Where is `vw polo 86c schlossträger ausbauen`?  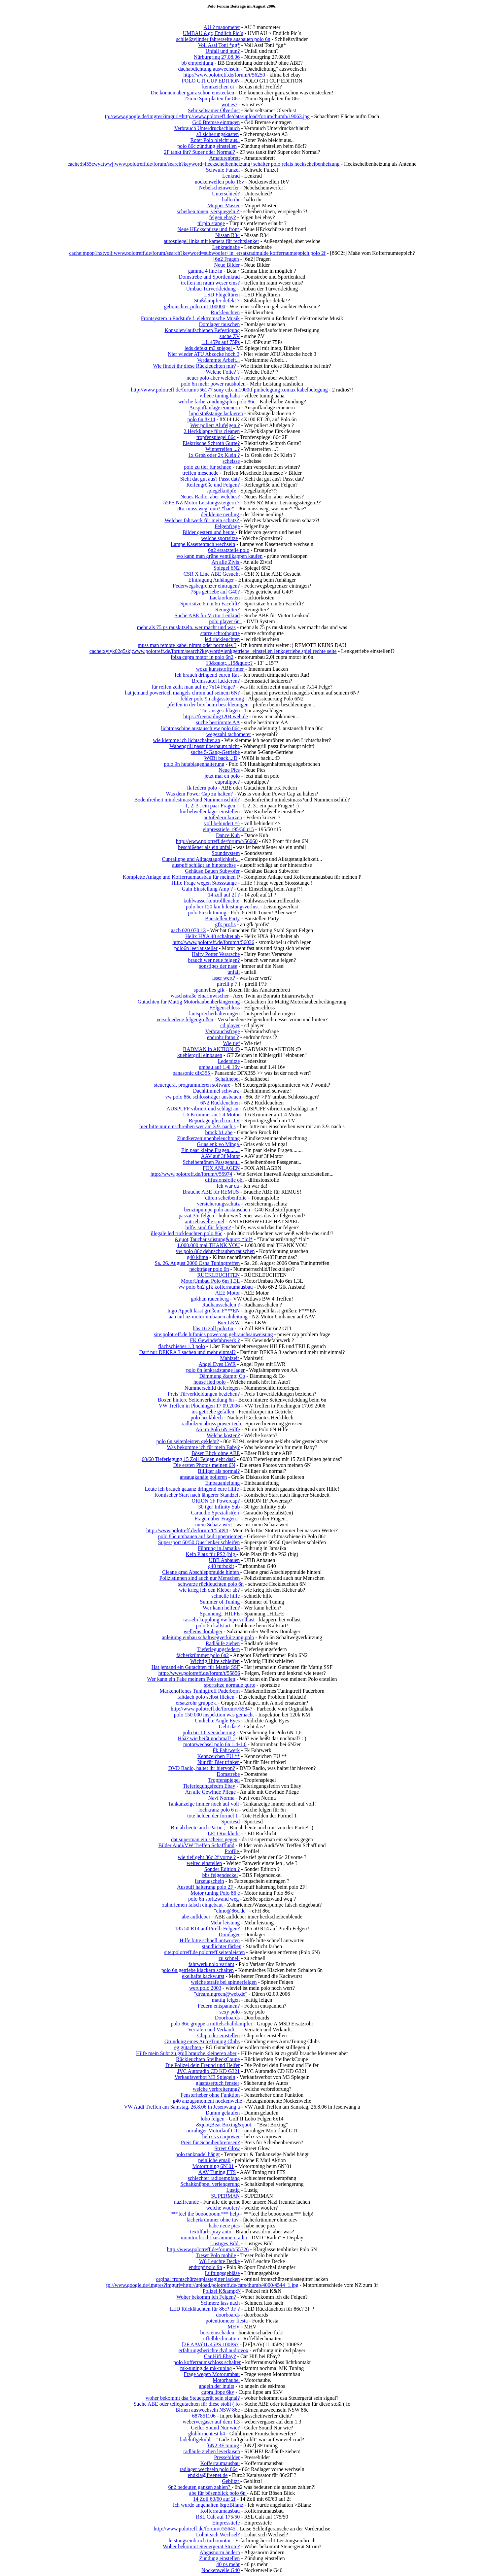 vw polo 86c schlossträger ausbauen is located at coordinates (203, 1097).